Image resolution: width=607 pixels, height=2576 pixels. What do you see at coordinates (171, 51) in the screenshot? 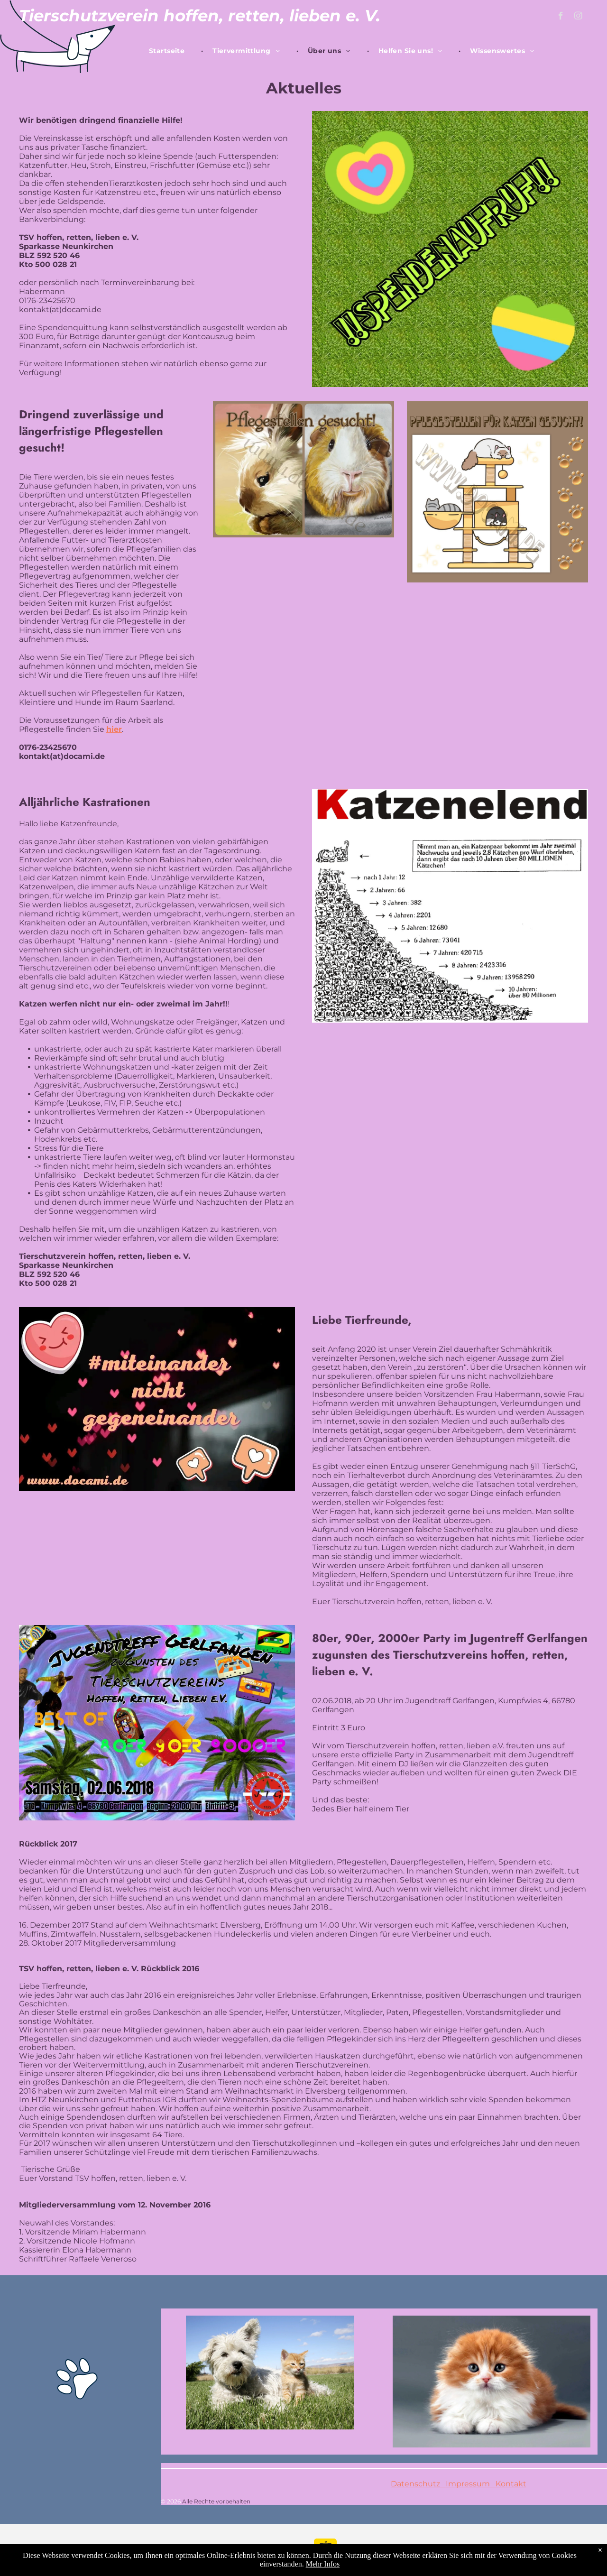
I see `[menuitem]` at bounding box center [171, 51].